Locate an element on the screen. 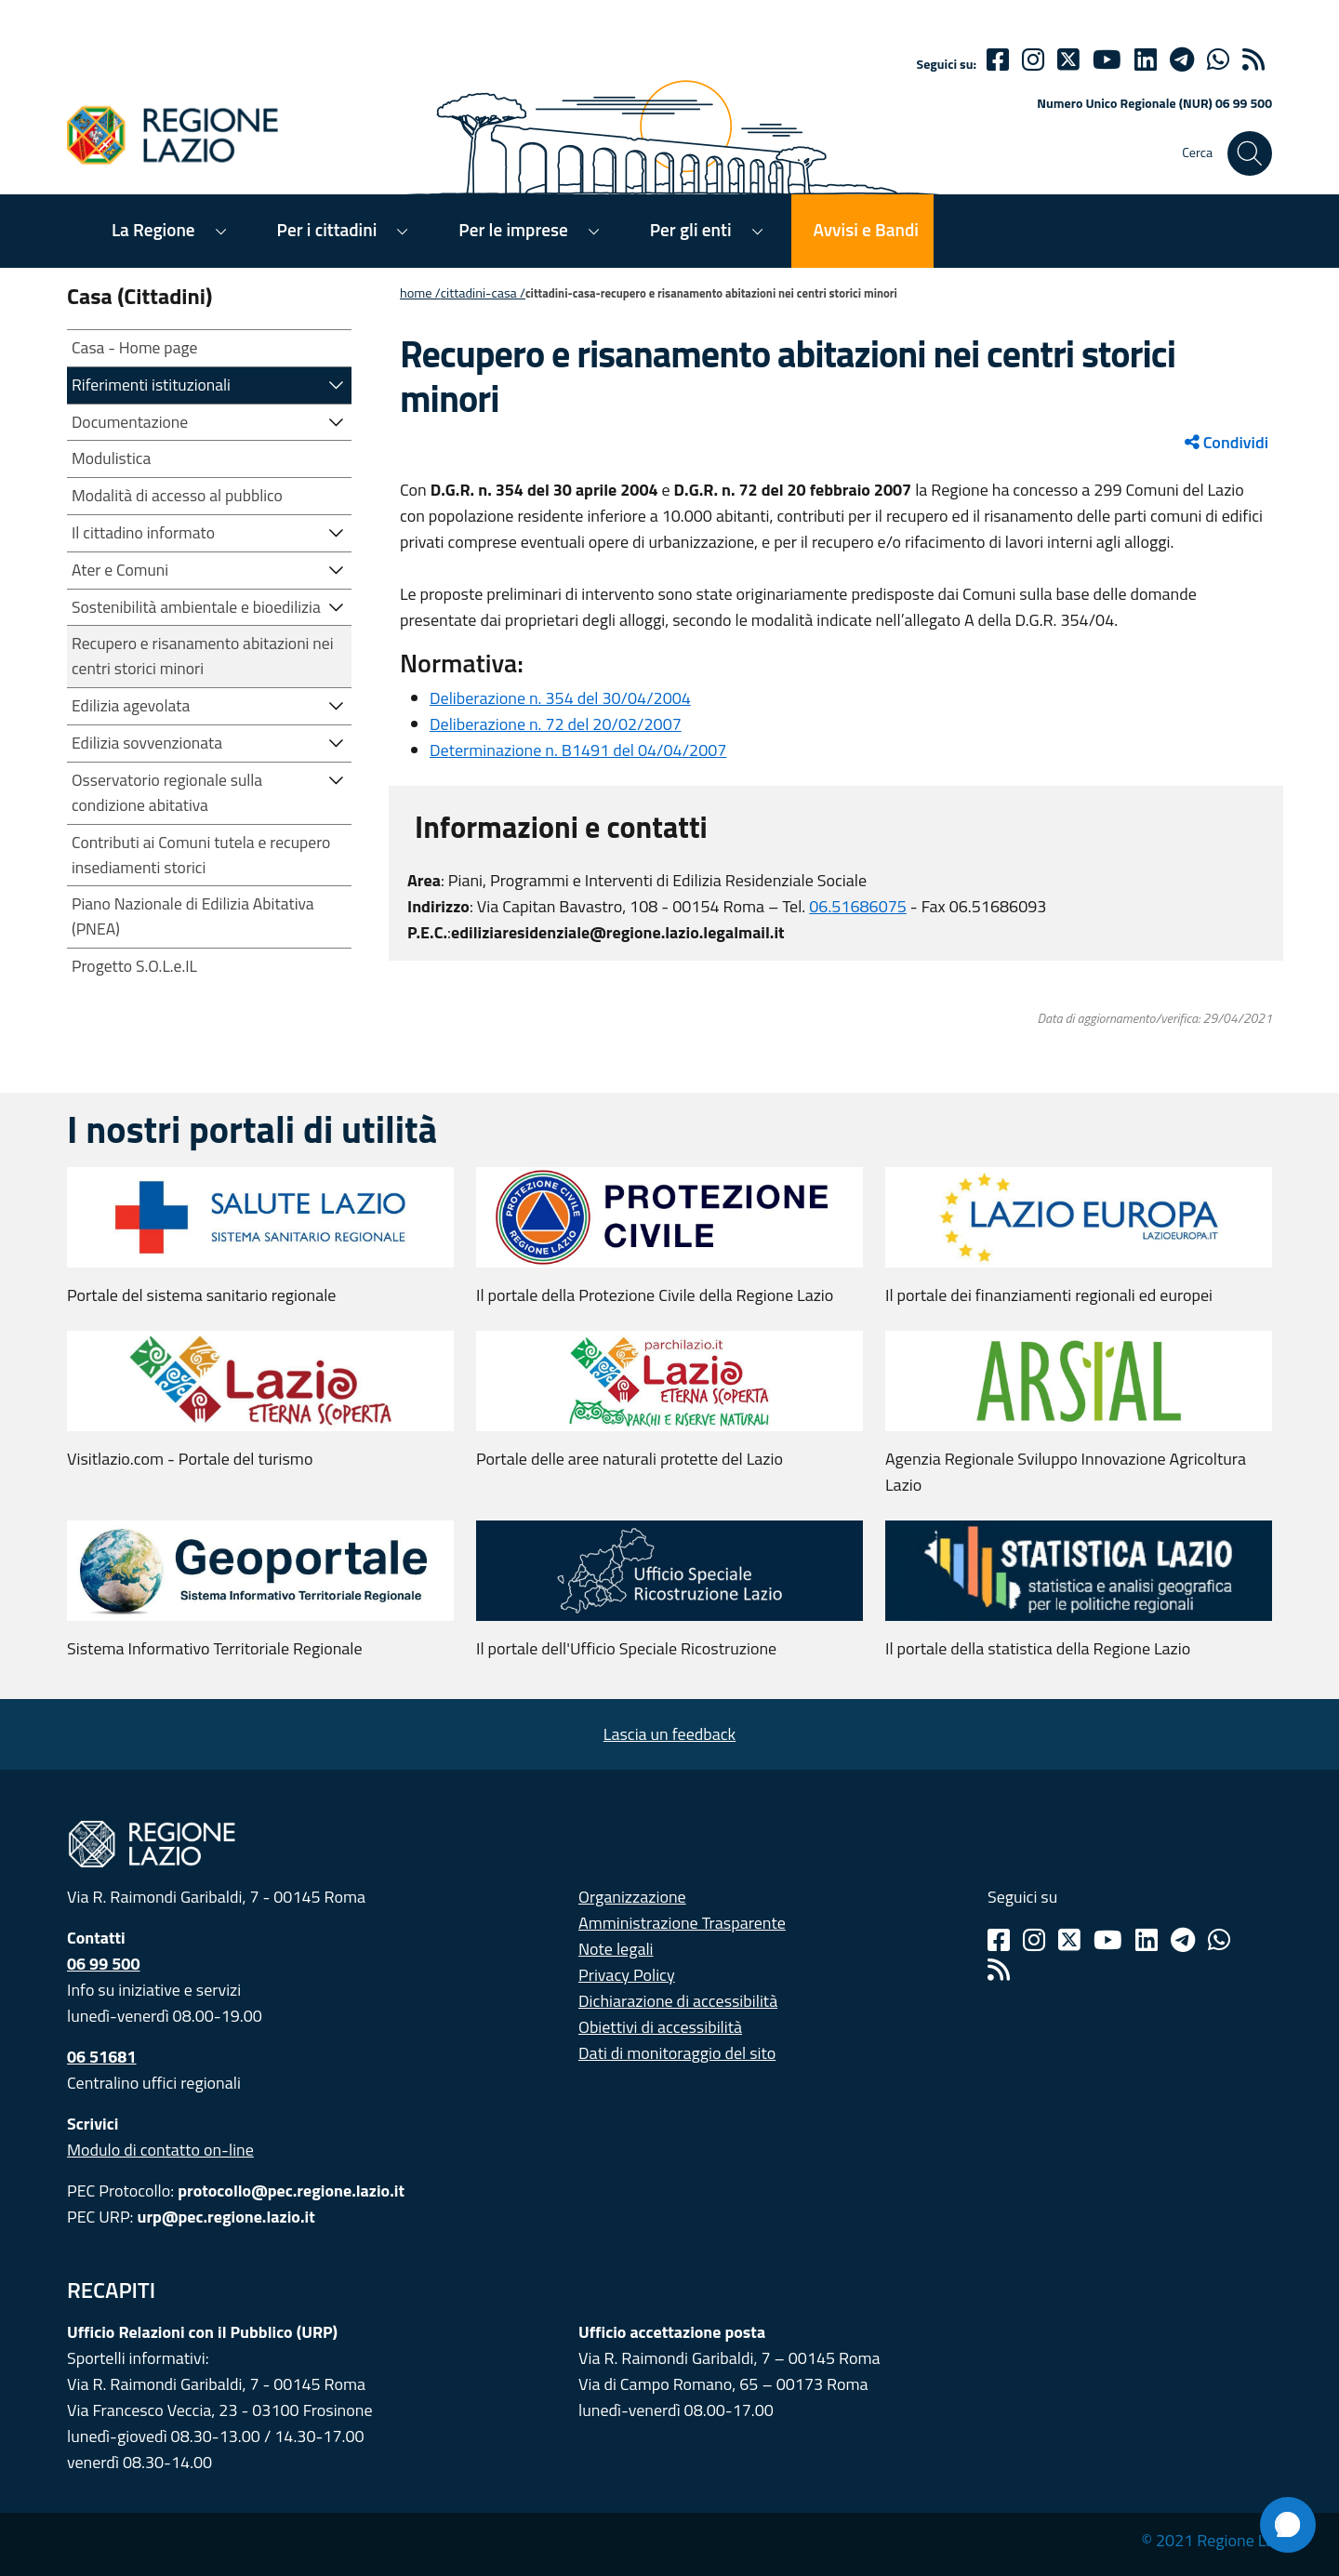  [Youtube] is located at coordinates (1107, 59).